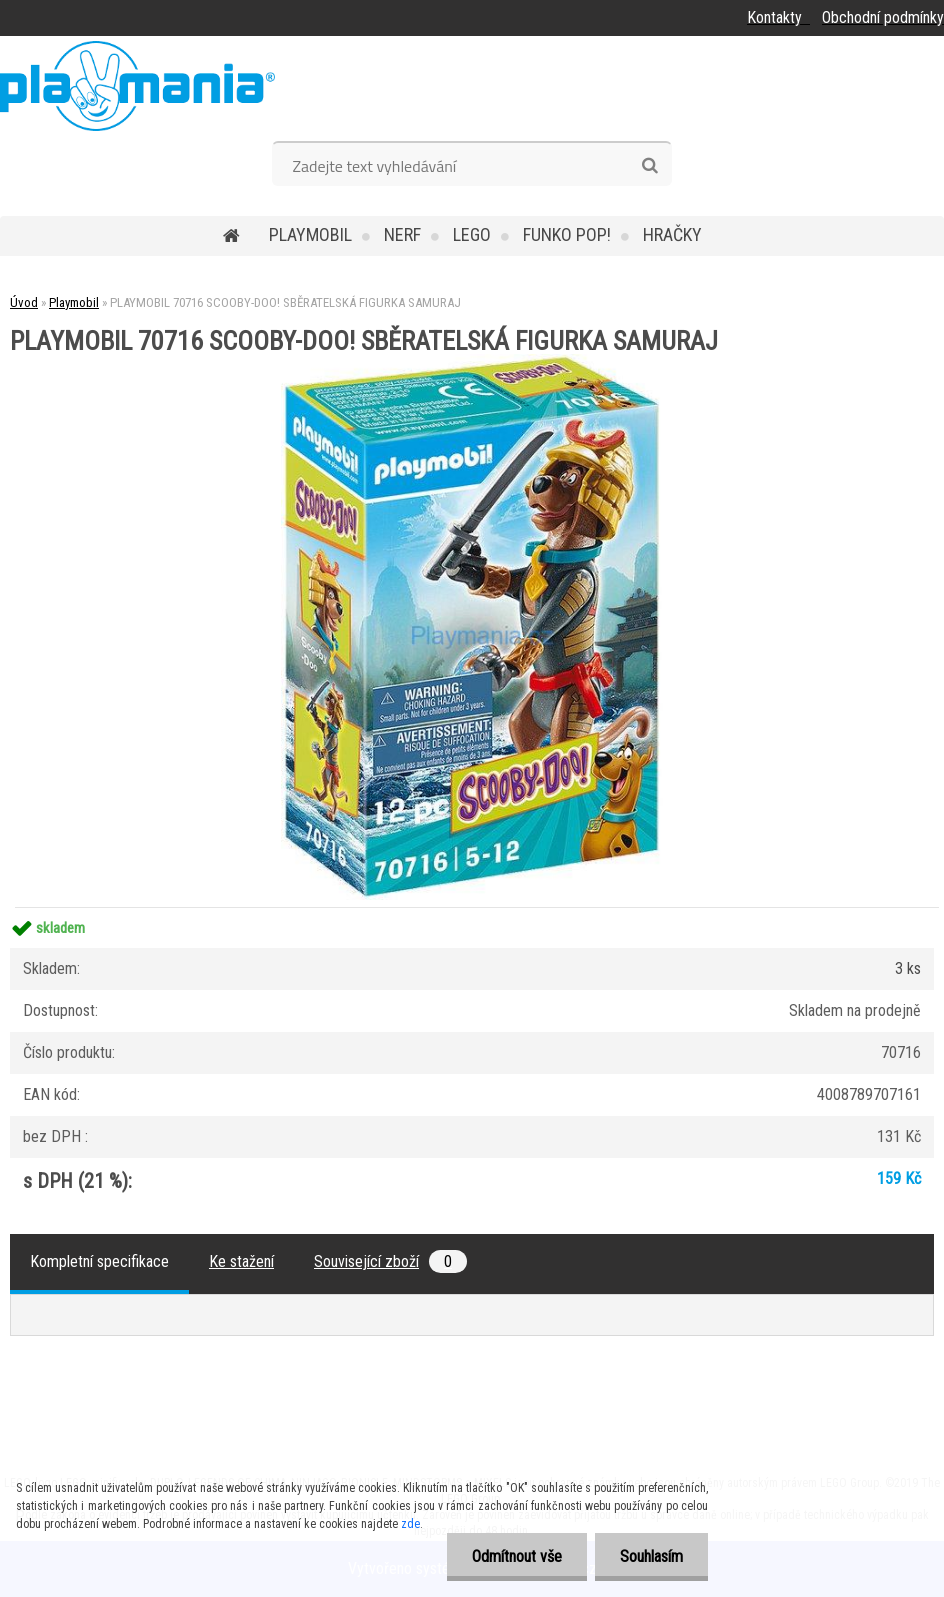 This screenshot has width=944, height=1597. I want to click on Související zboží, so click(390, 1261).